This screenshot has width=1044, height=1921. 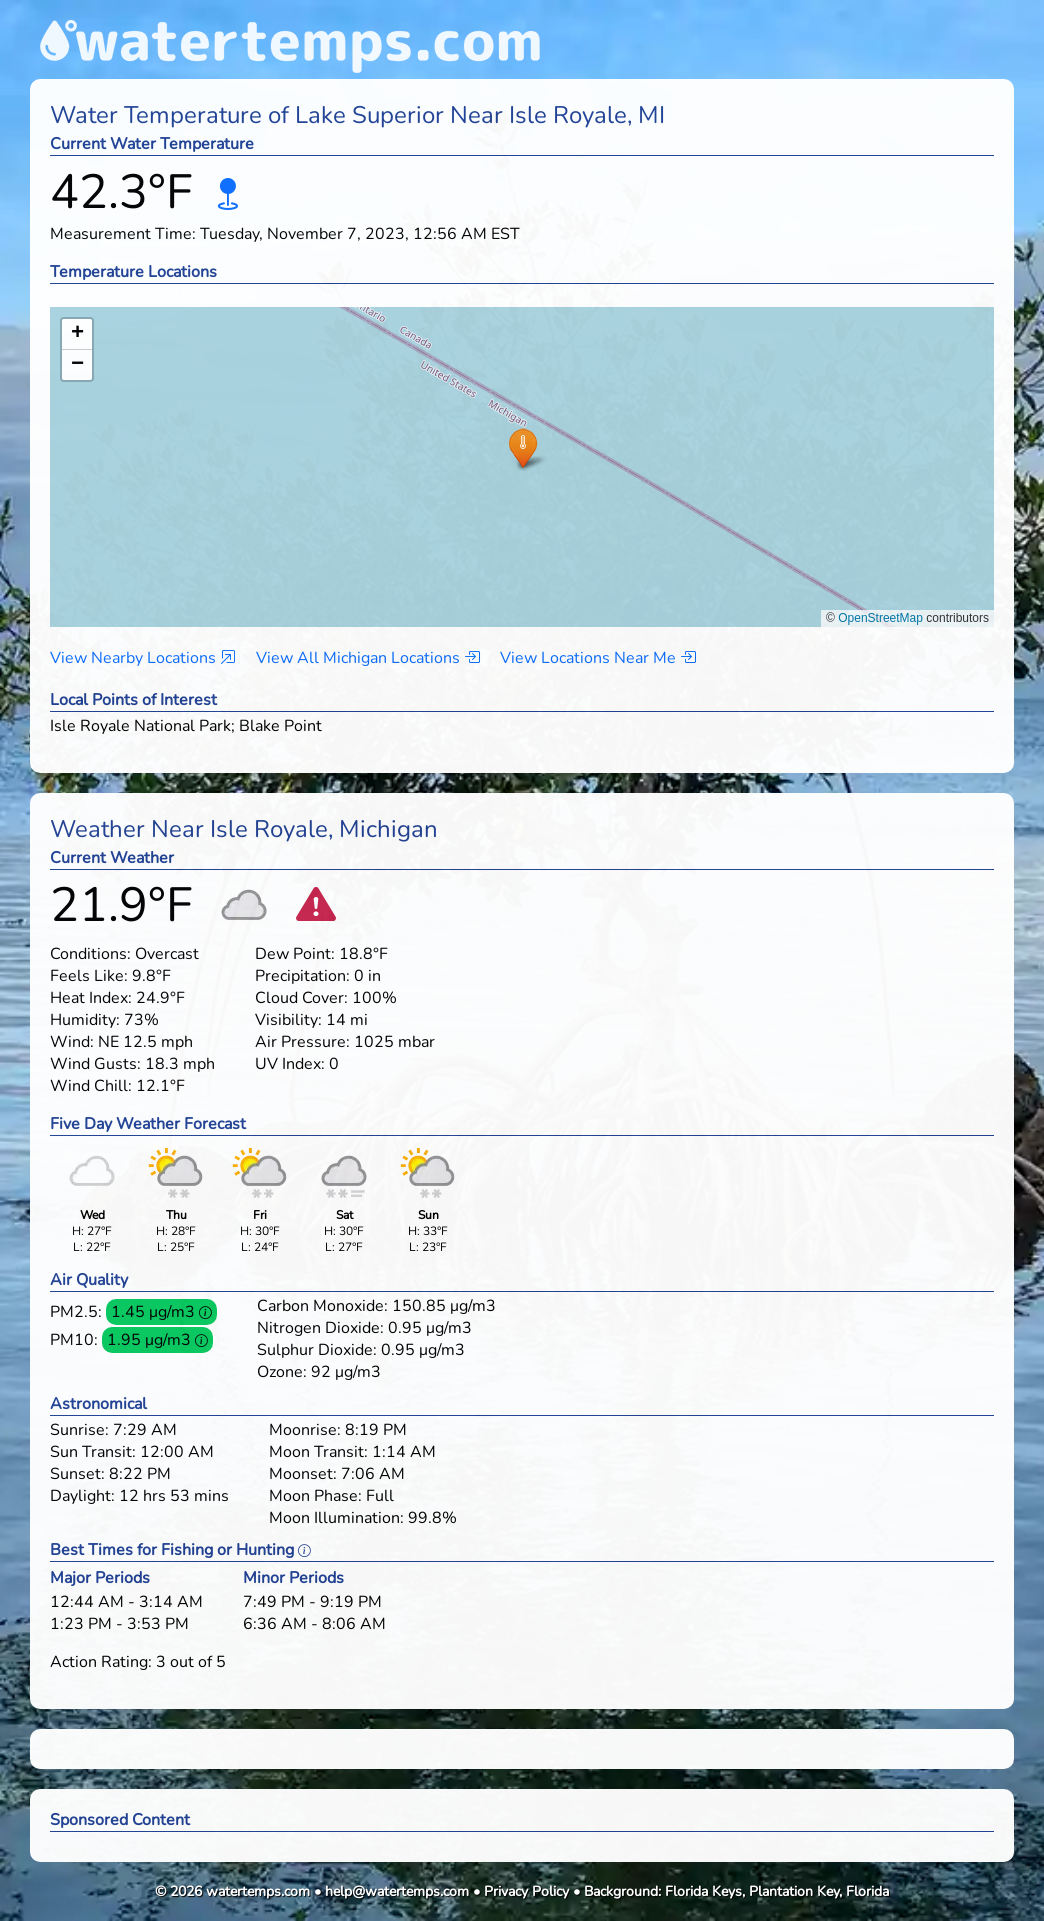 I want to click on Wind Gusts:, so click(x=95, y=1064).